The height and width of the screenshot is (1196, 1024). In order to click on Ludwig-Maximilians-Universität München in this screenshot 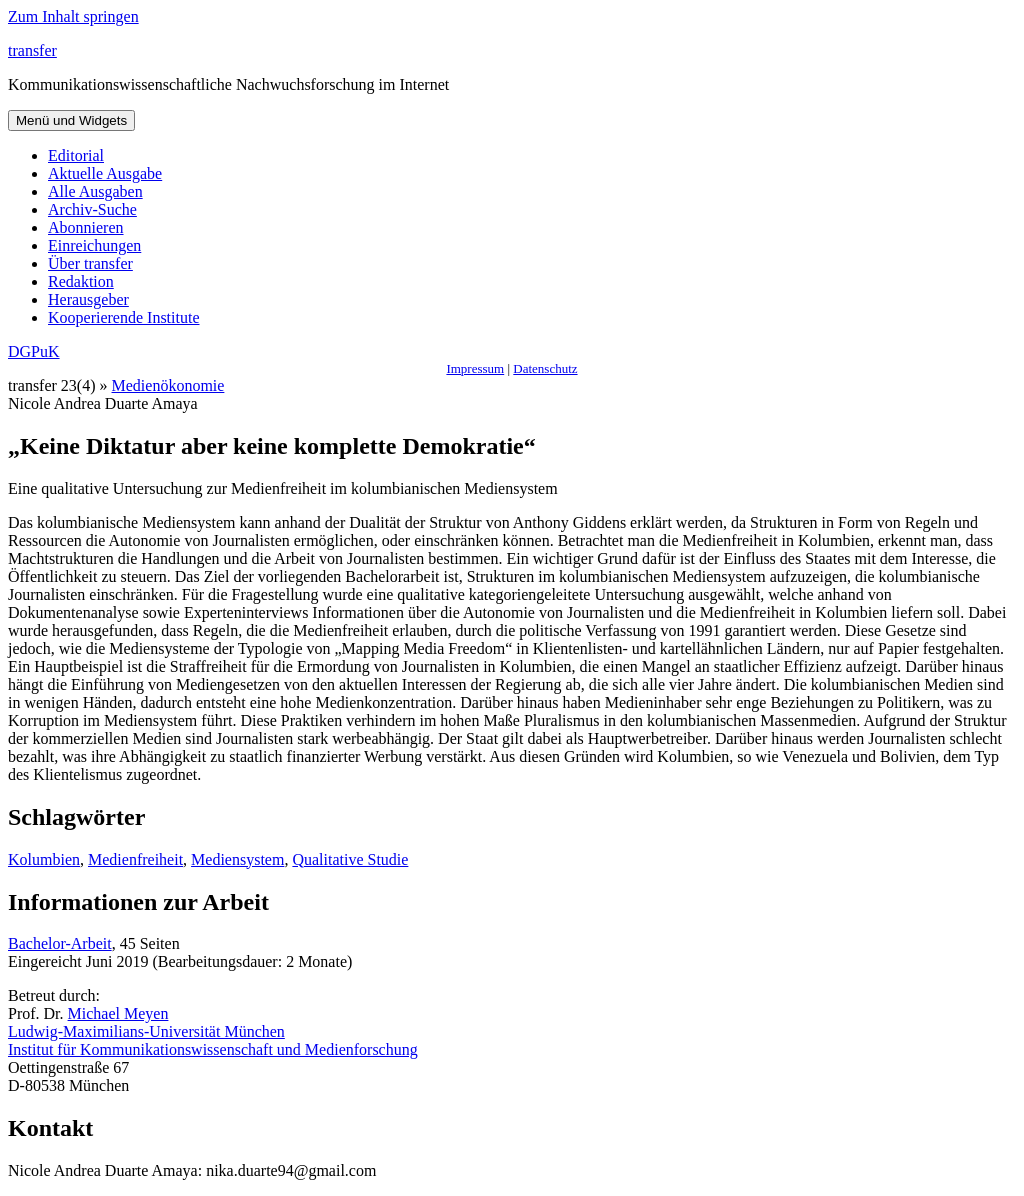, I will do `click(146, 1031)`.